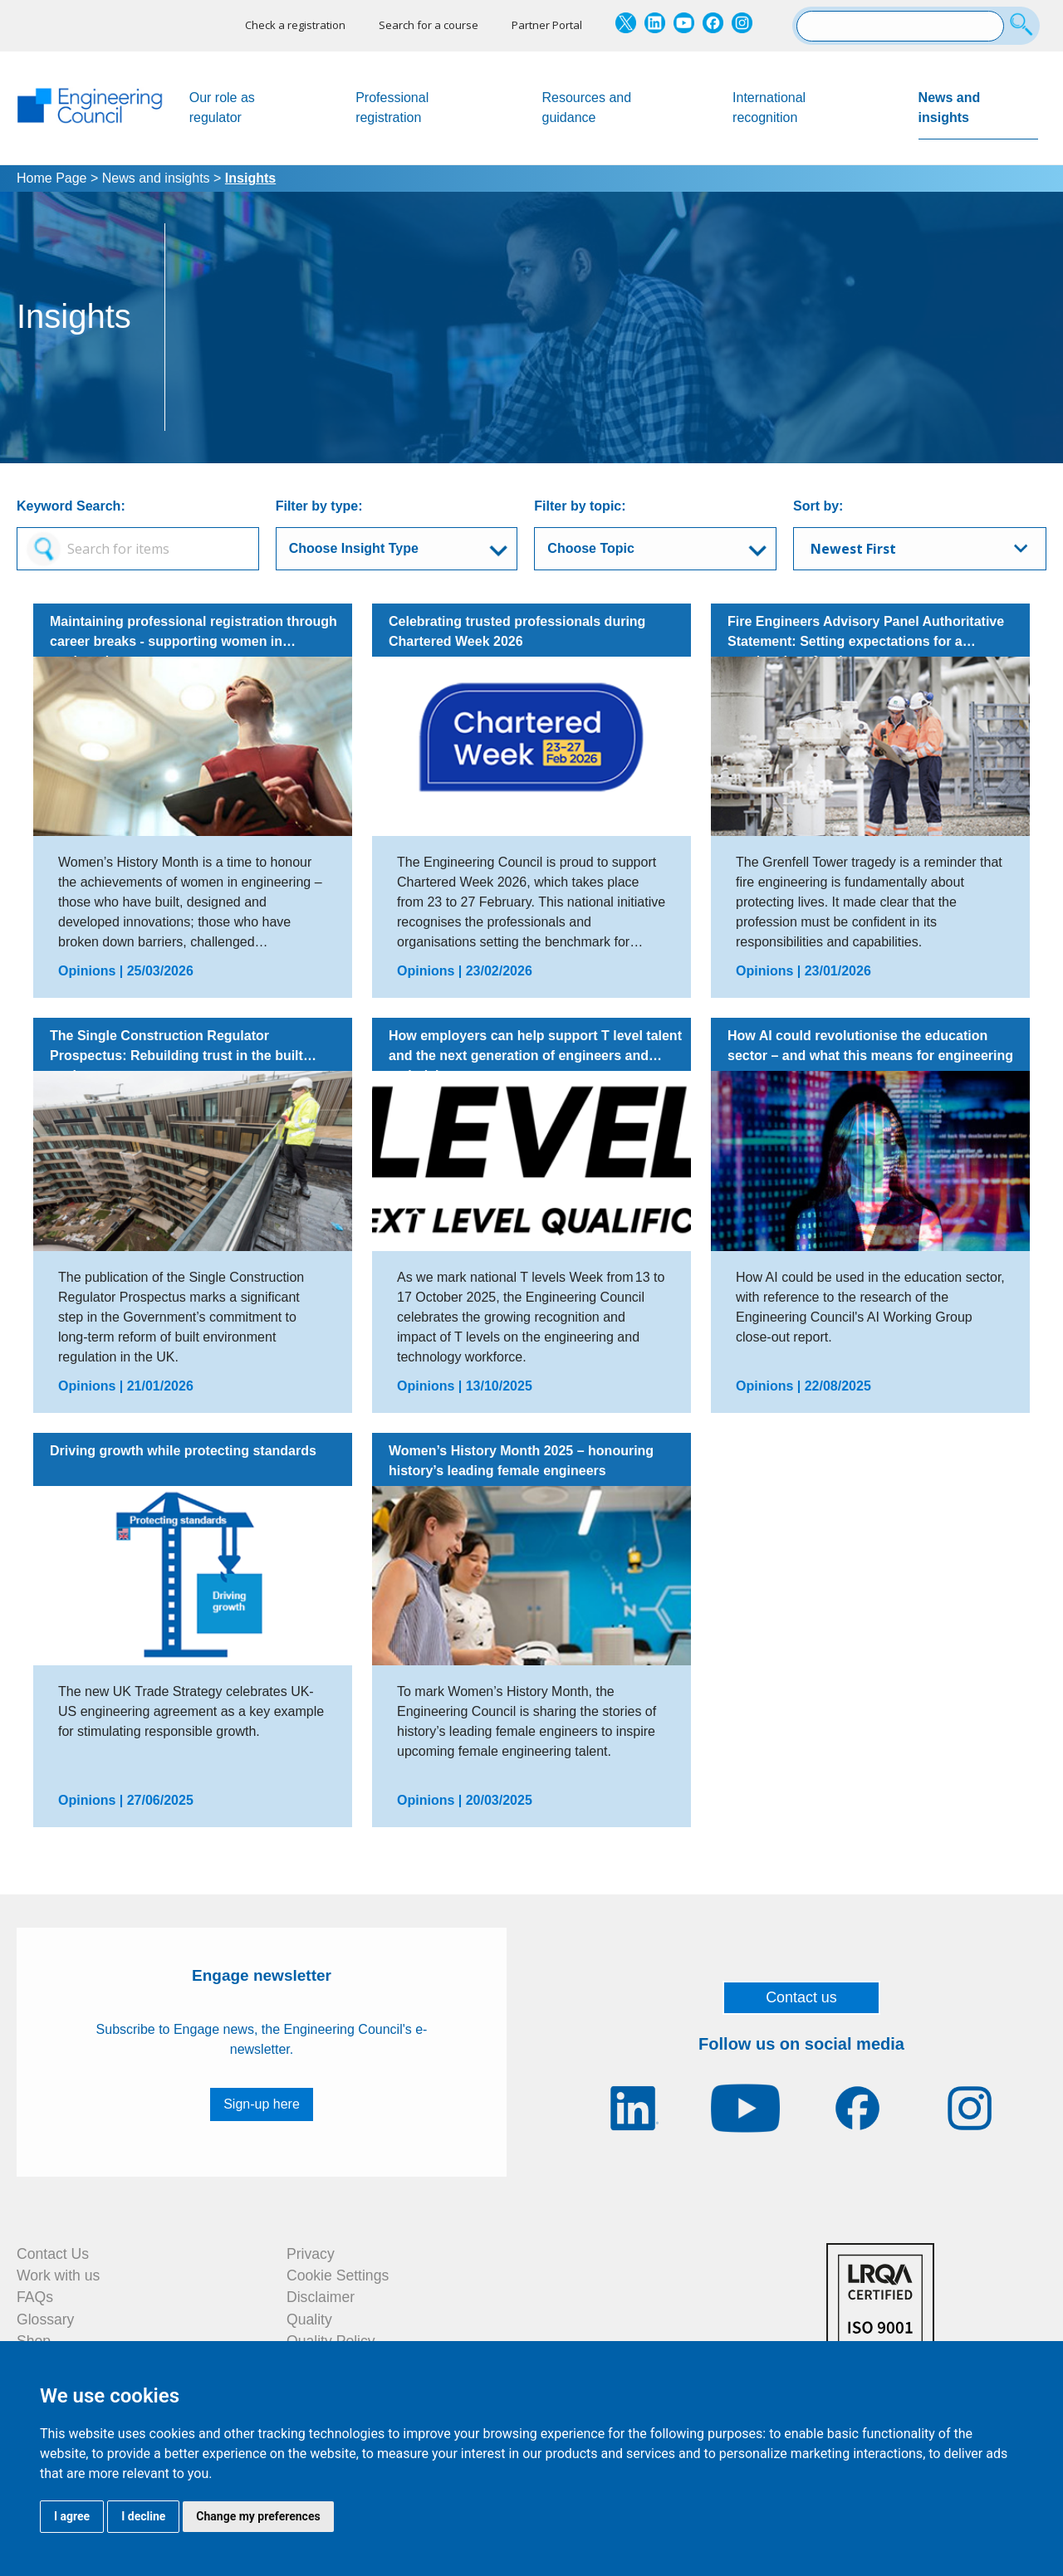 Image resolution: width=1063 pixels, height=2576 pixels. What do you see at coordinates (321, 2297) in the screenshot?
I see `Disclaimer` at bounding box center [321, 2297].